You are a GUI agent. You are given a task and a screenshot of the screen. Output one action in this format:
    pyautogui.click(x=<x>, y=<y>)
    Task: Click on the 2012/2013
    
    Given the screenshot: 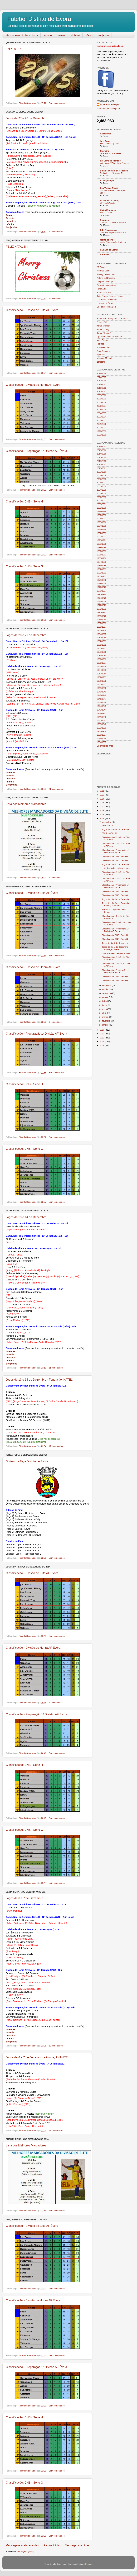 What is the action you would take?
    pyautogui.click(x=101, y=384)
    